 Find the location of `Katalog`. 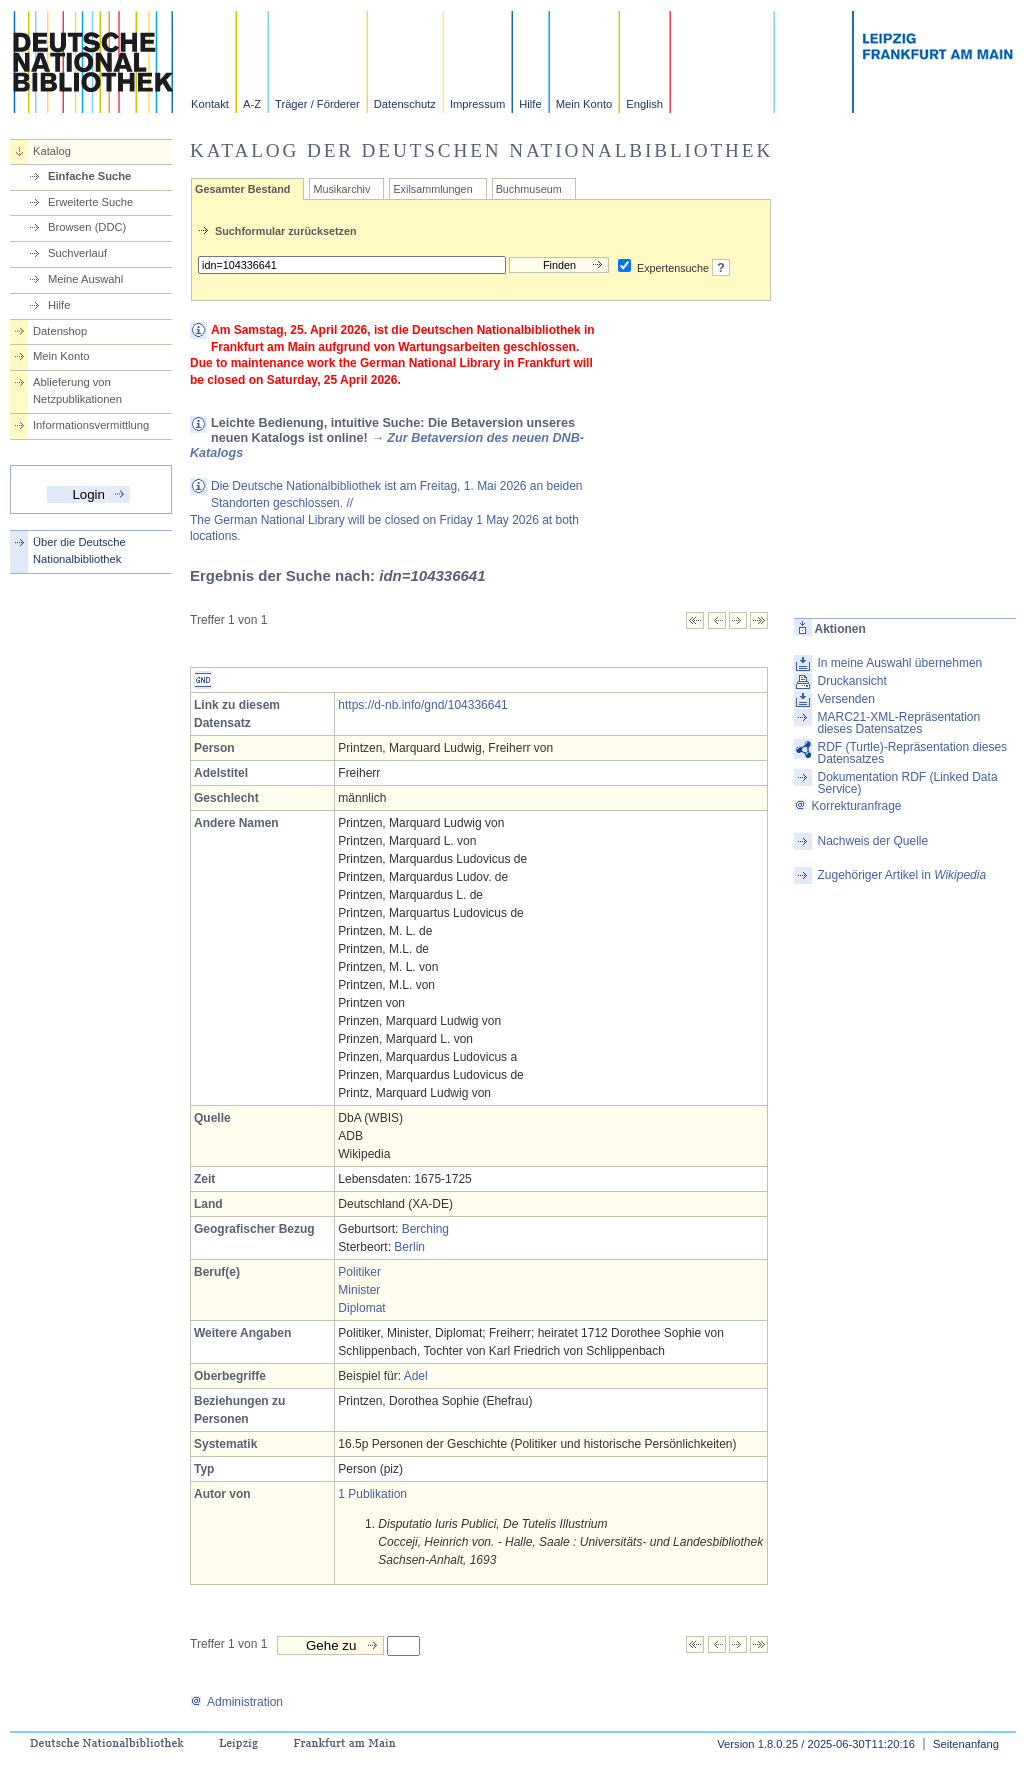

Katalog is located at coordinates (52, 151).